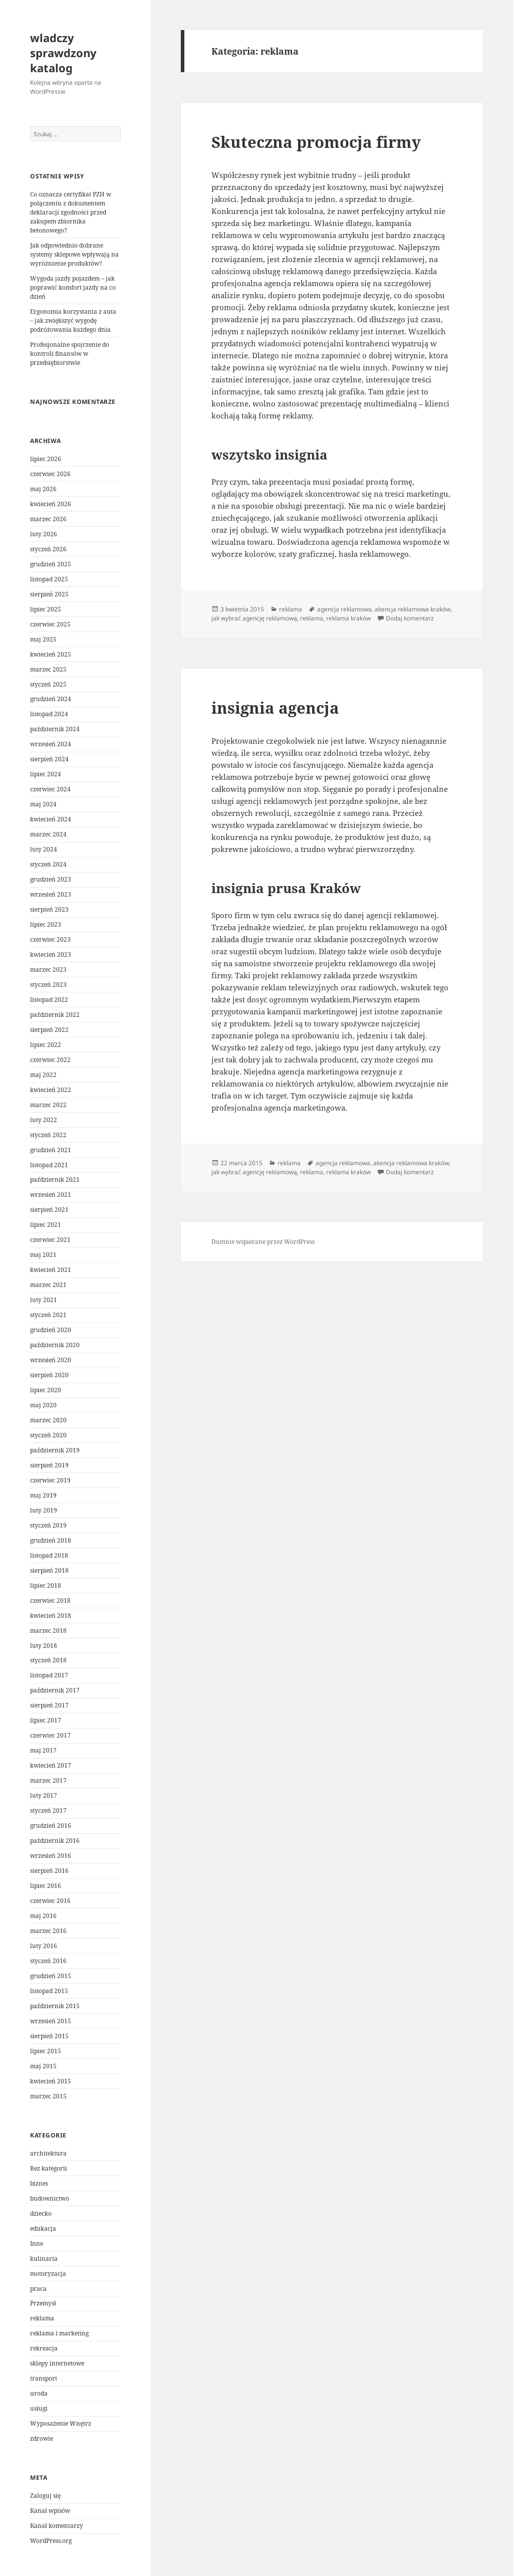 The height and width of the screenshot is (2576, 513). Describe the element at coordinates (50, 1900) in the screenshot. I see `czerwiec 2016` at that location.